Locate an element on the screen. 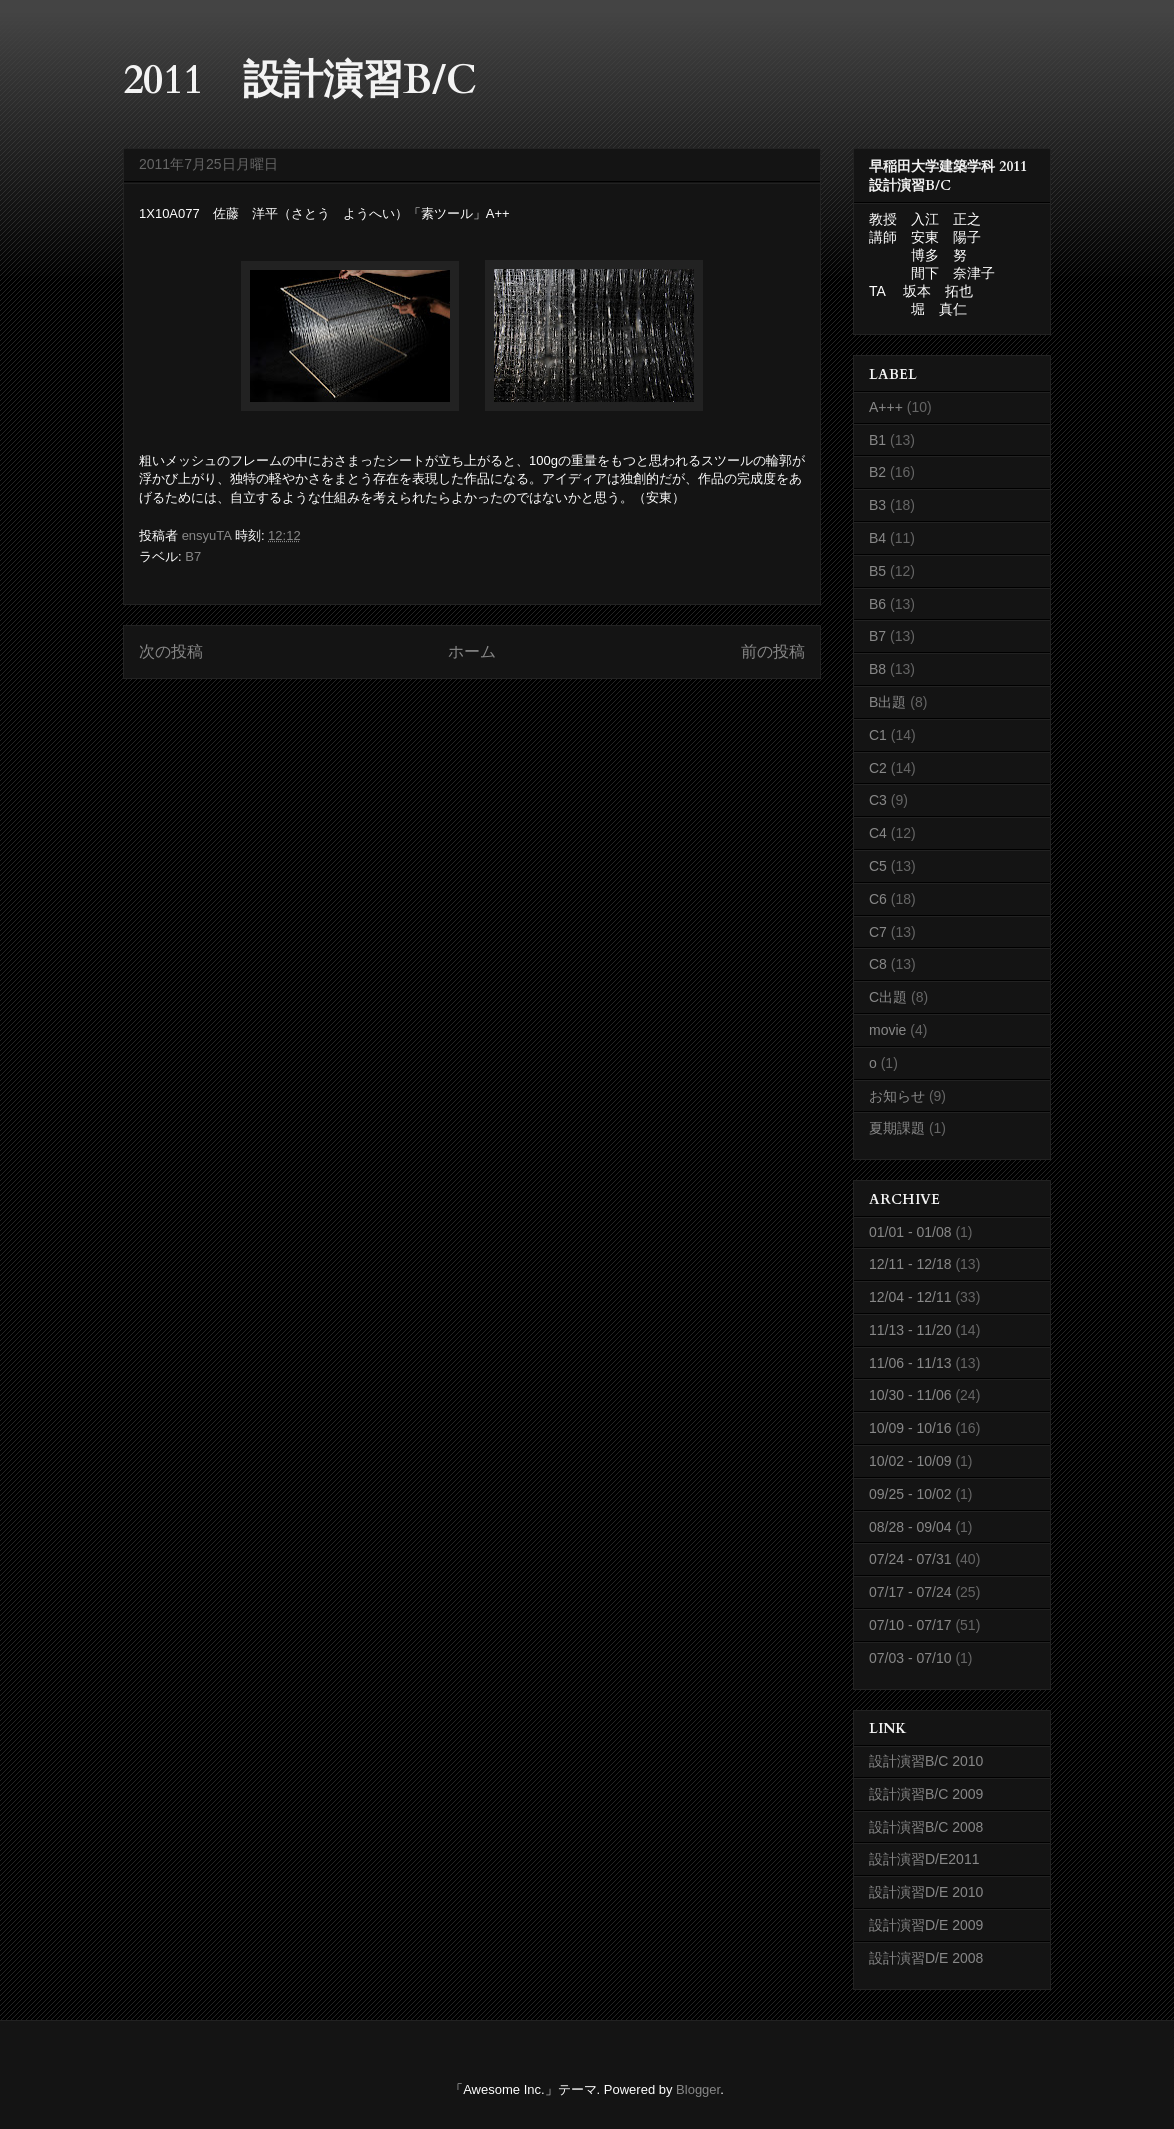  C1 is located at coordinates (878, 735).